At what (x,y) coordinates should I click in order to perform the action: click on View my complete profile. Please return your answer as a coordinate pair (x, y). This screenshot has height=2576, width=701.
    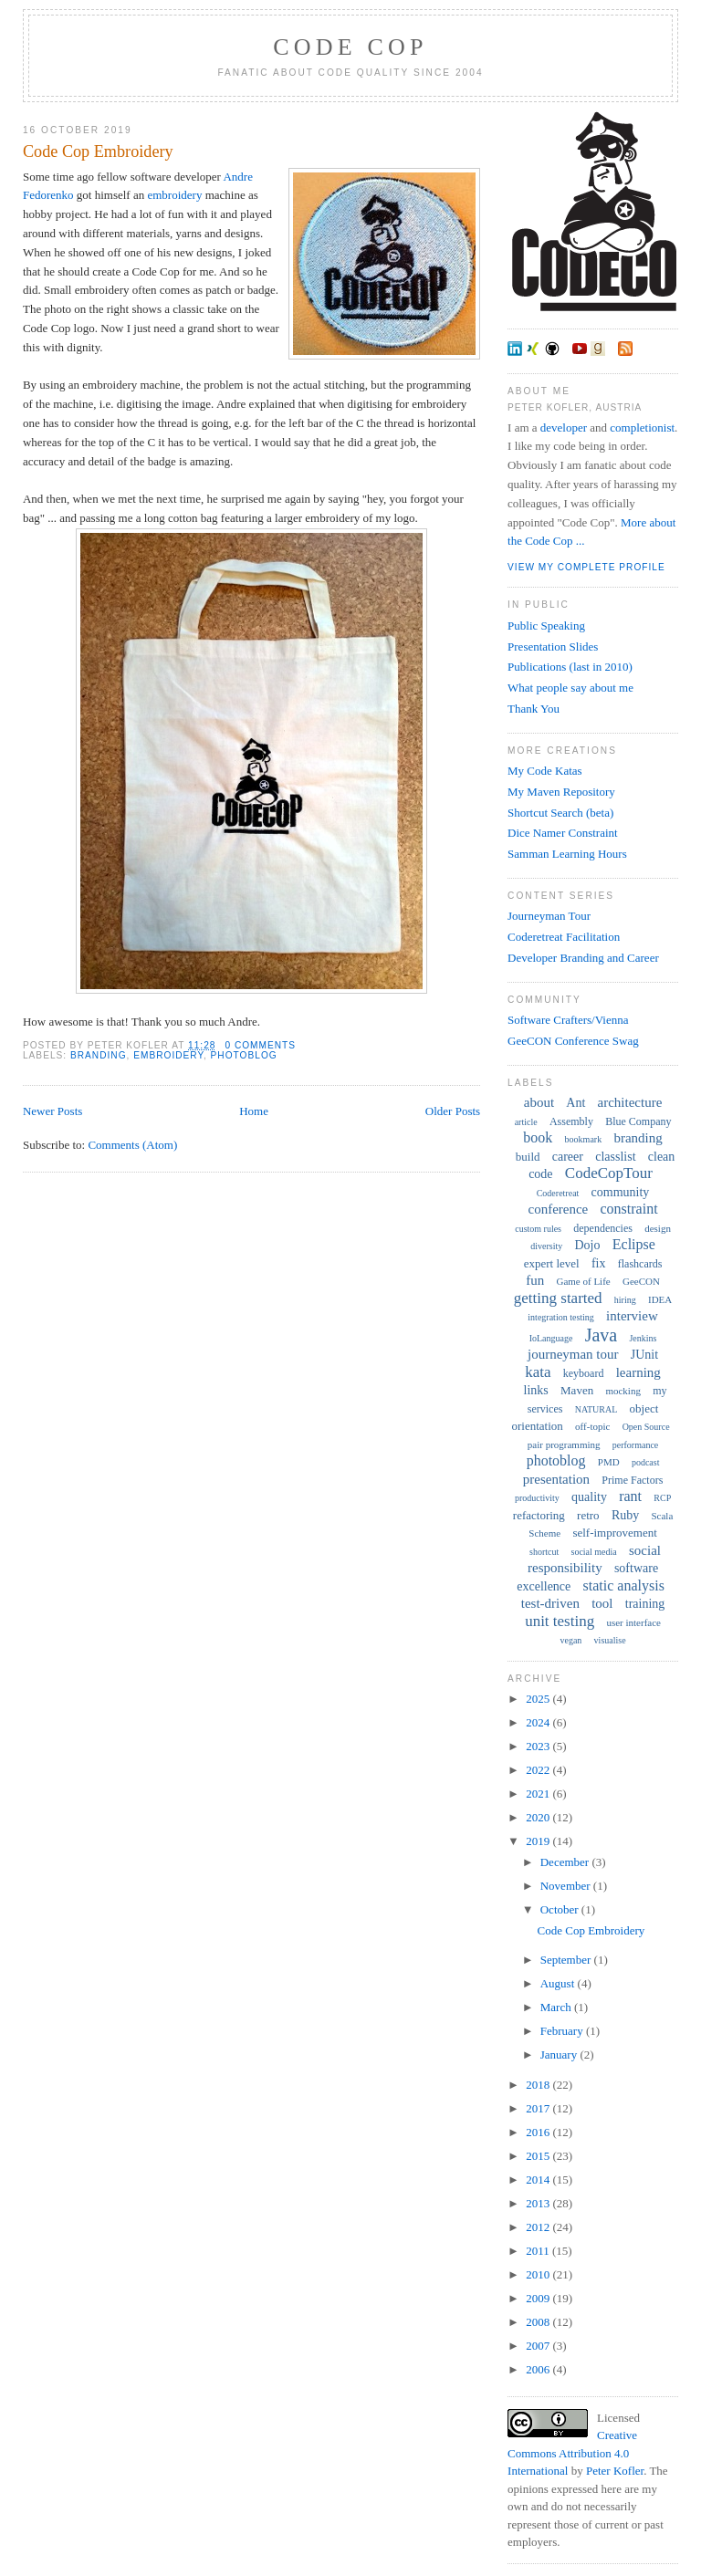
    Looking at the image, I should click on (586, 567).